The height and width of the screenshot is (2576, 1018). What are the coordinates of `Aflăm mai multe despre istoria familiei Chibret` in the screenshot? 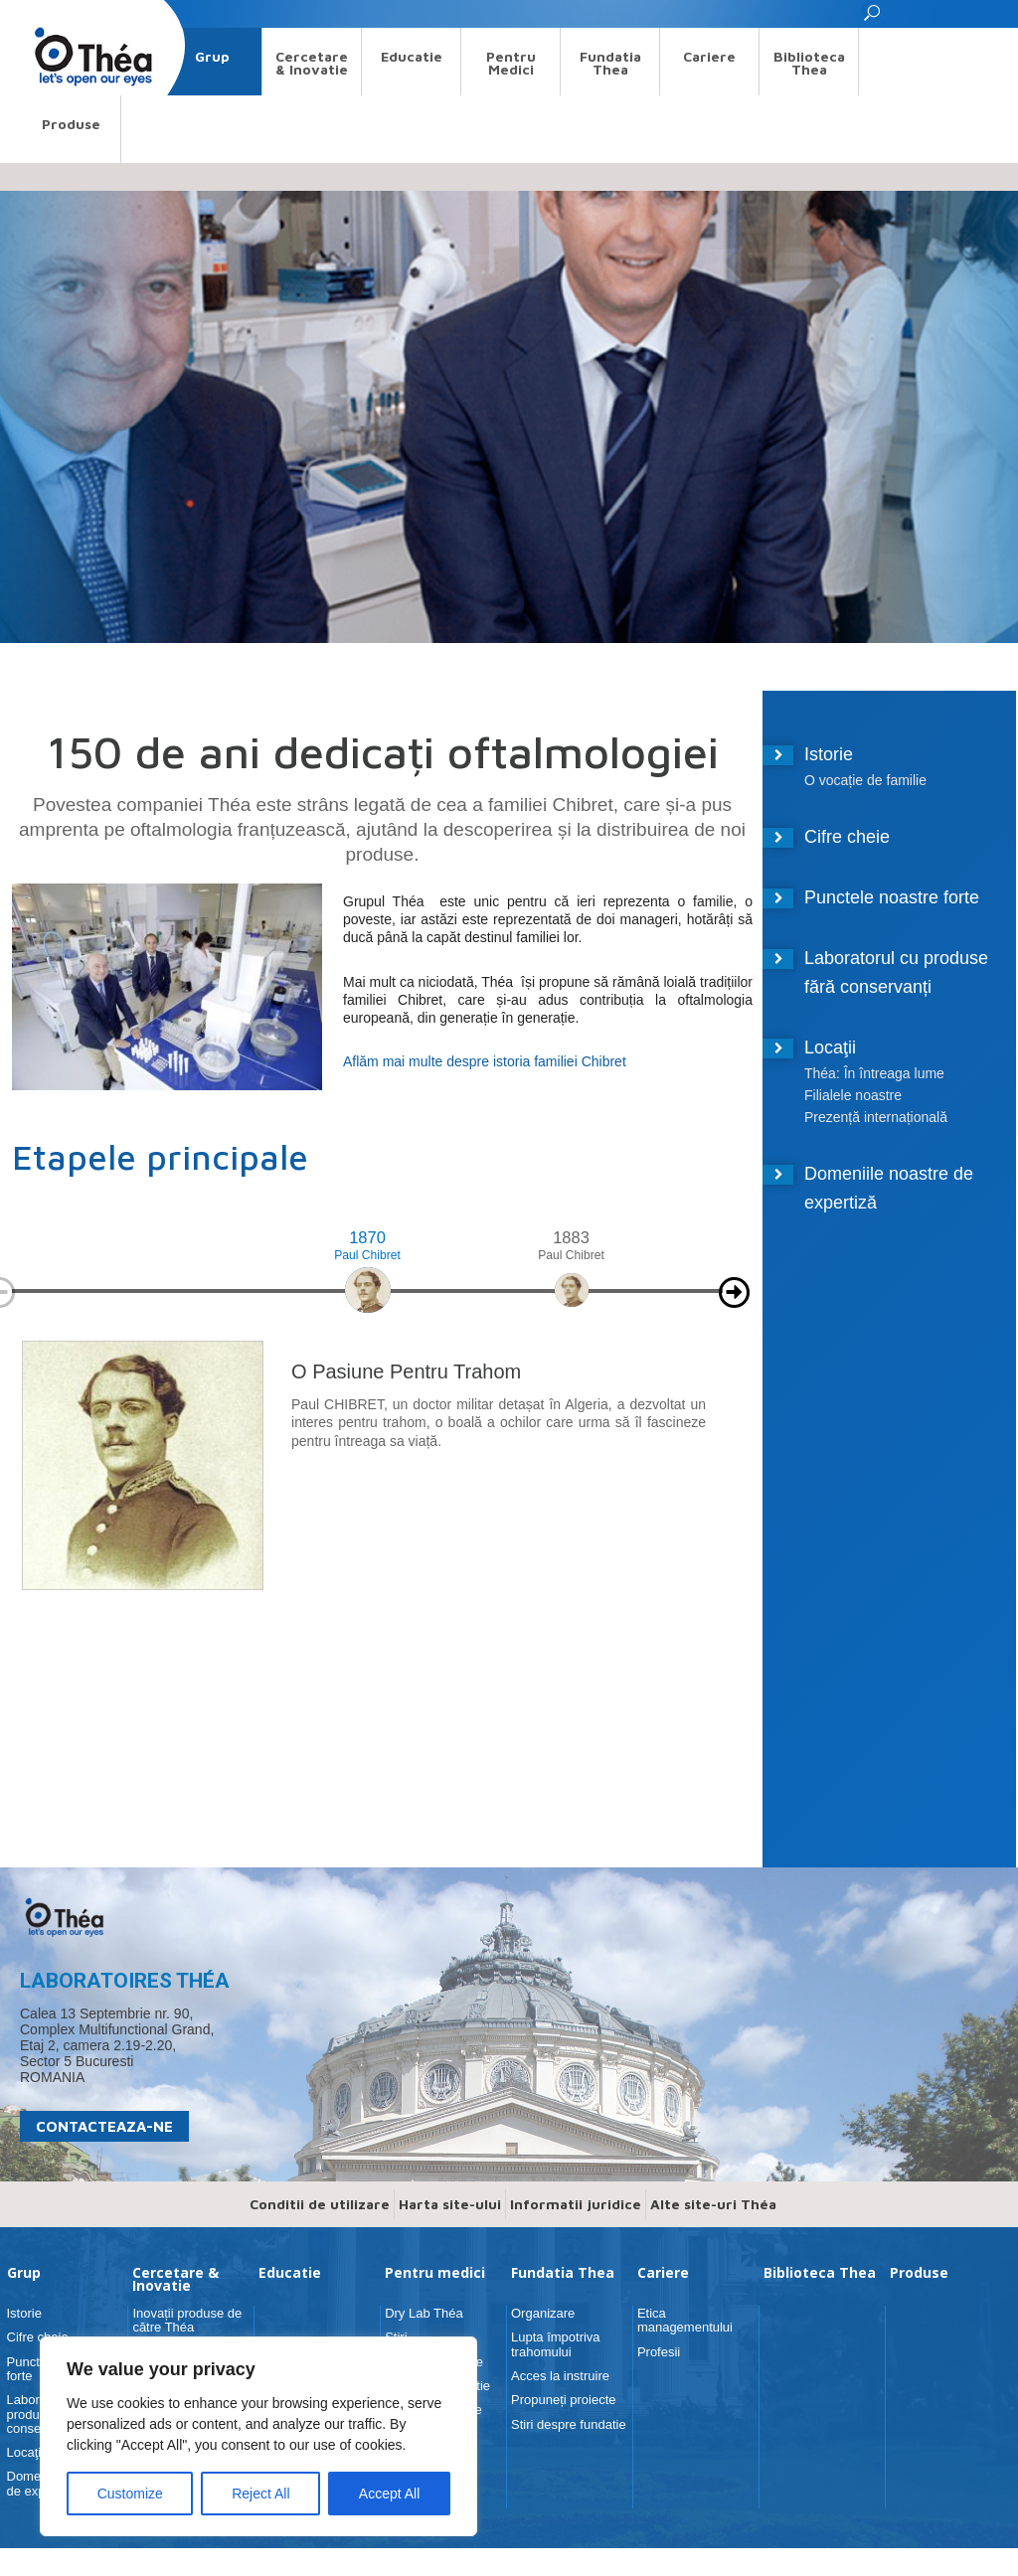 It's located at (484, 1061).